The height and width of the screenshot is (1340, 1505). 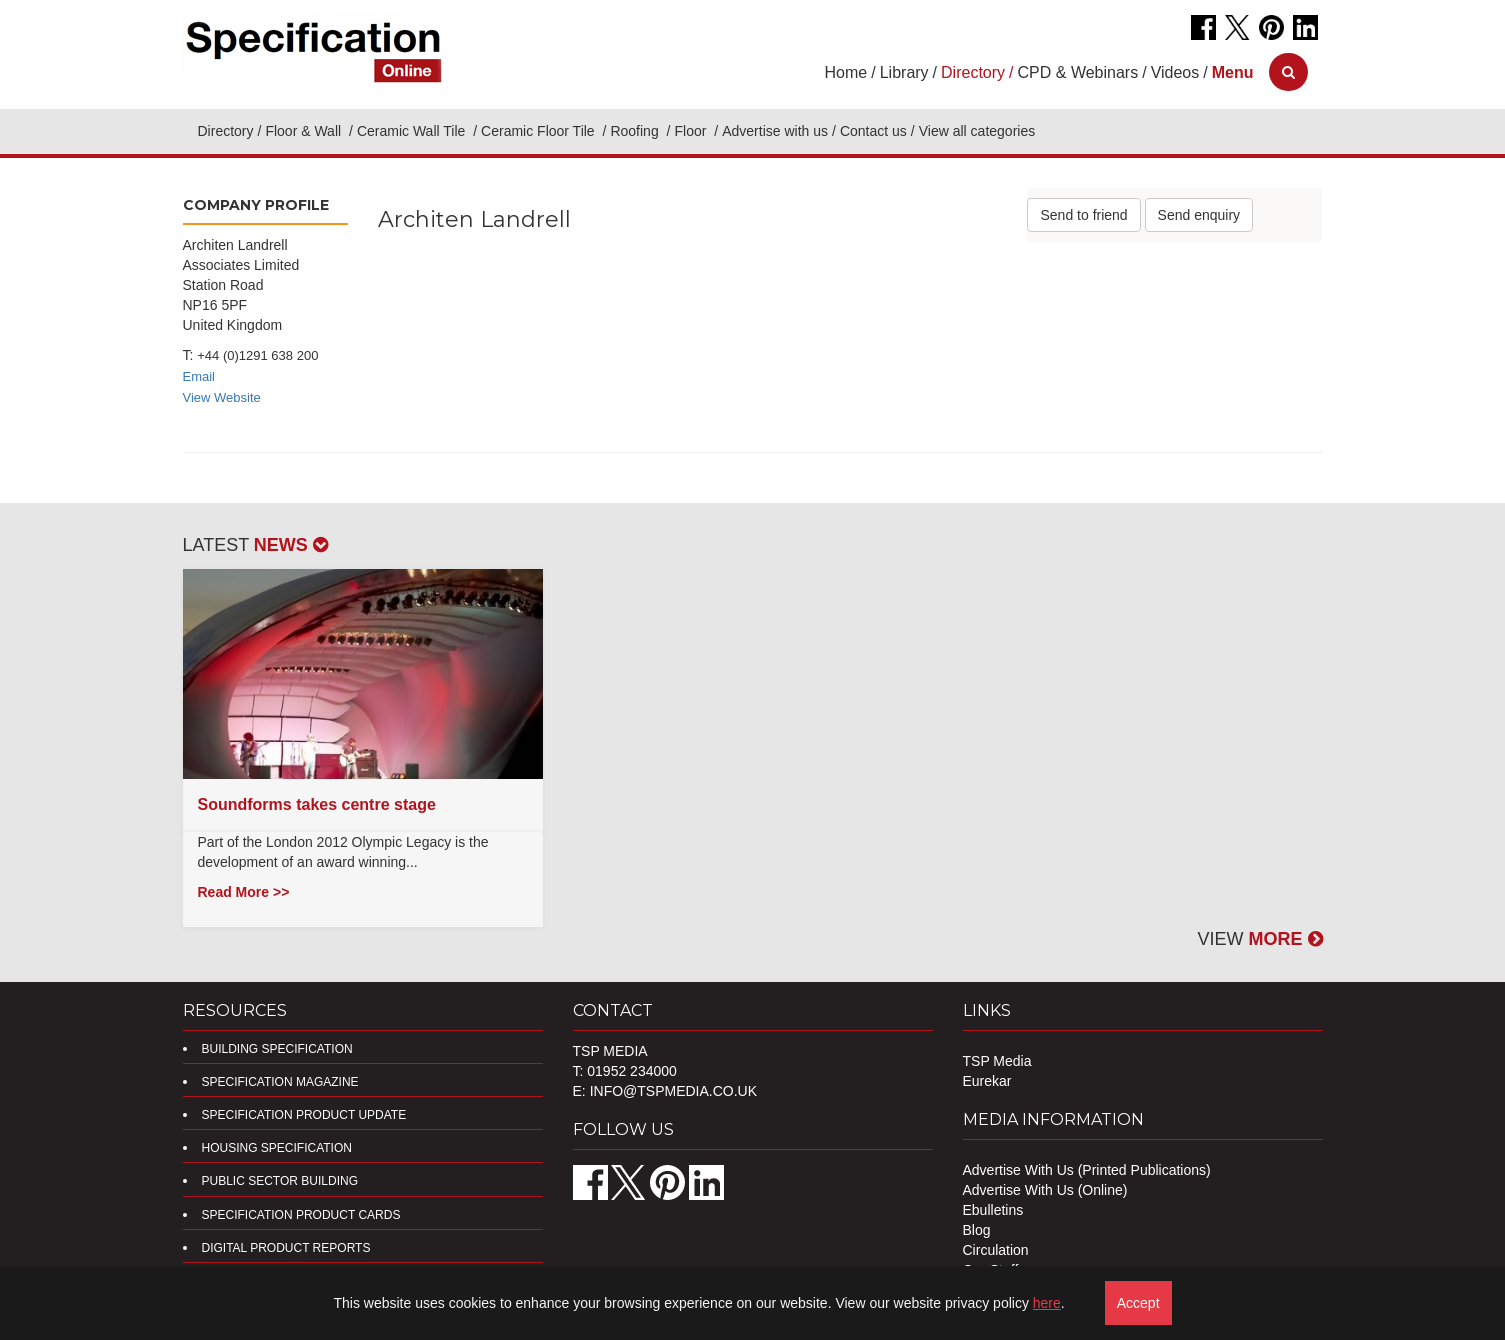 I want to click on Circulation, so click(x=996, y=1250).